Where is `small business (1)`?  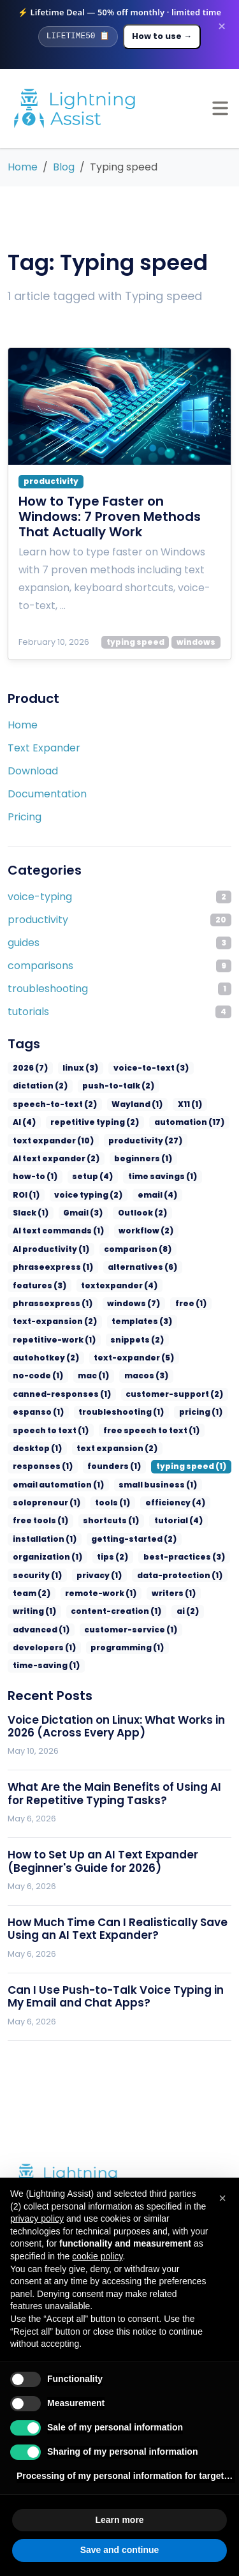 small business (1) is located at coordinates (48, 1448).